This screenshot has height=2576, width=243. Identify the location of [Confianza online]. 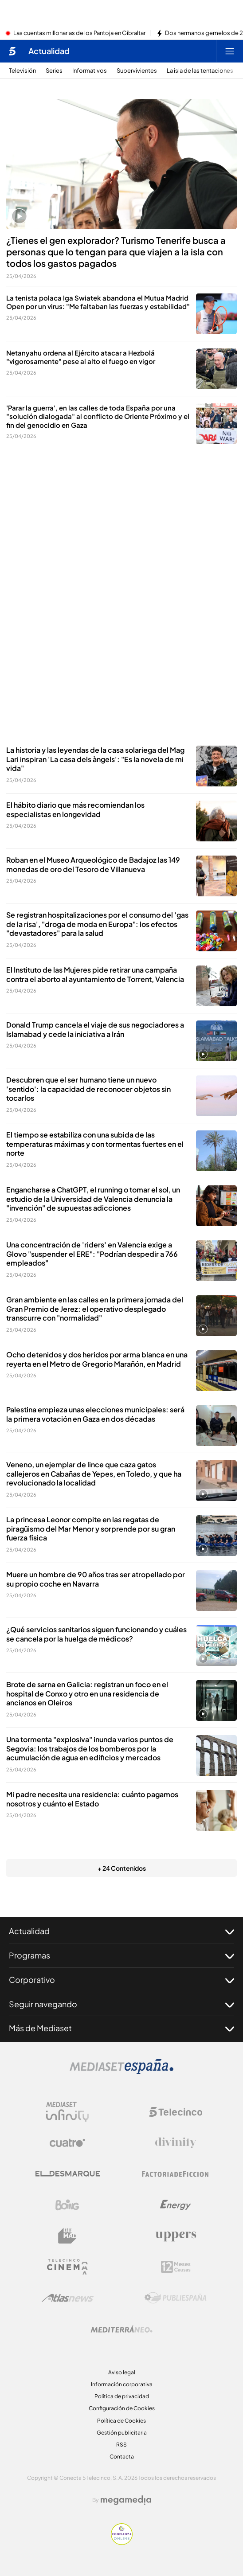
(122, 2542).